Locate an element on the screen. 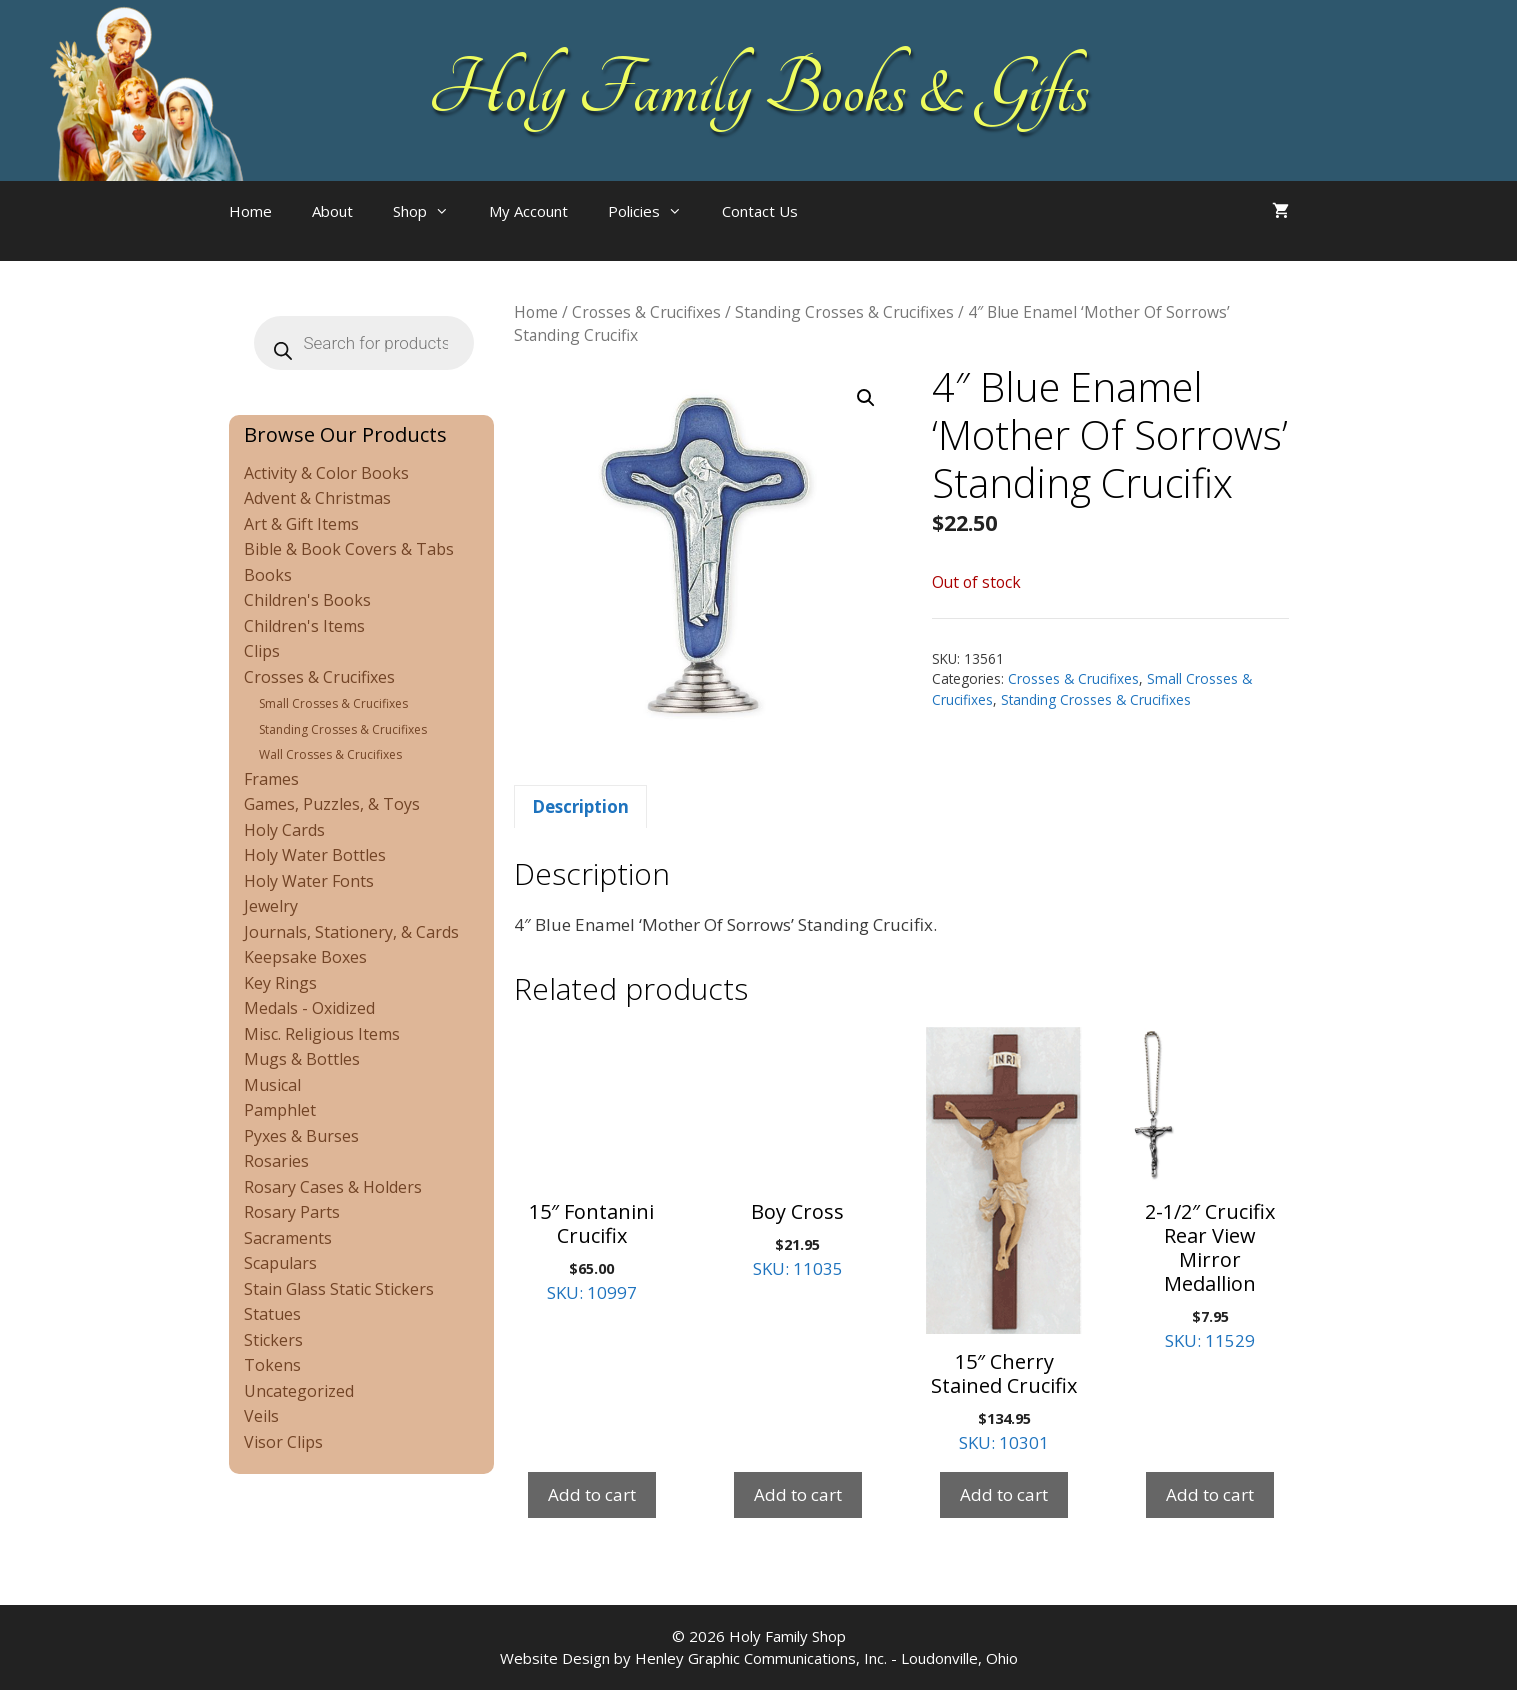 This screenshot has height=1690, width=1517. Holy Cards is located at coordinates (284, 830).